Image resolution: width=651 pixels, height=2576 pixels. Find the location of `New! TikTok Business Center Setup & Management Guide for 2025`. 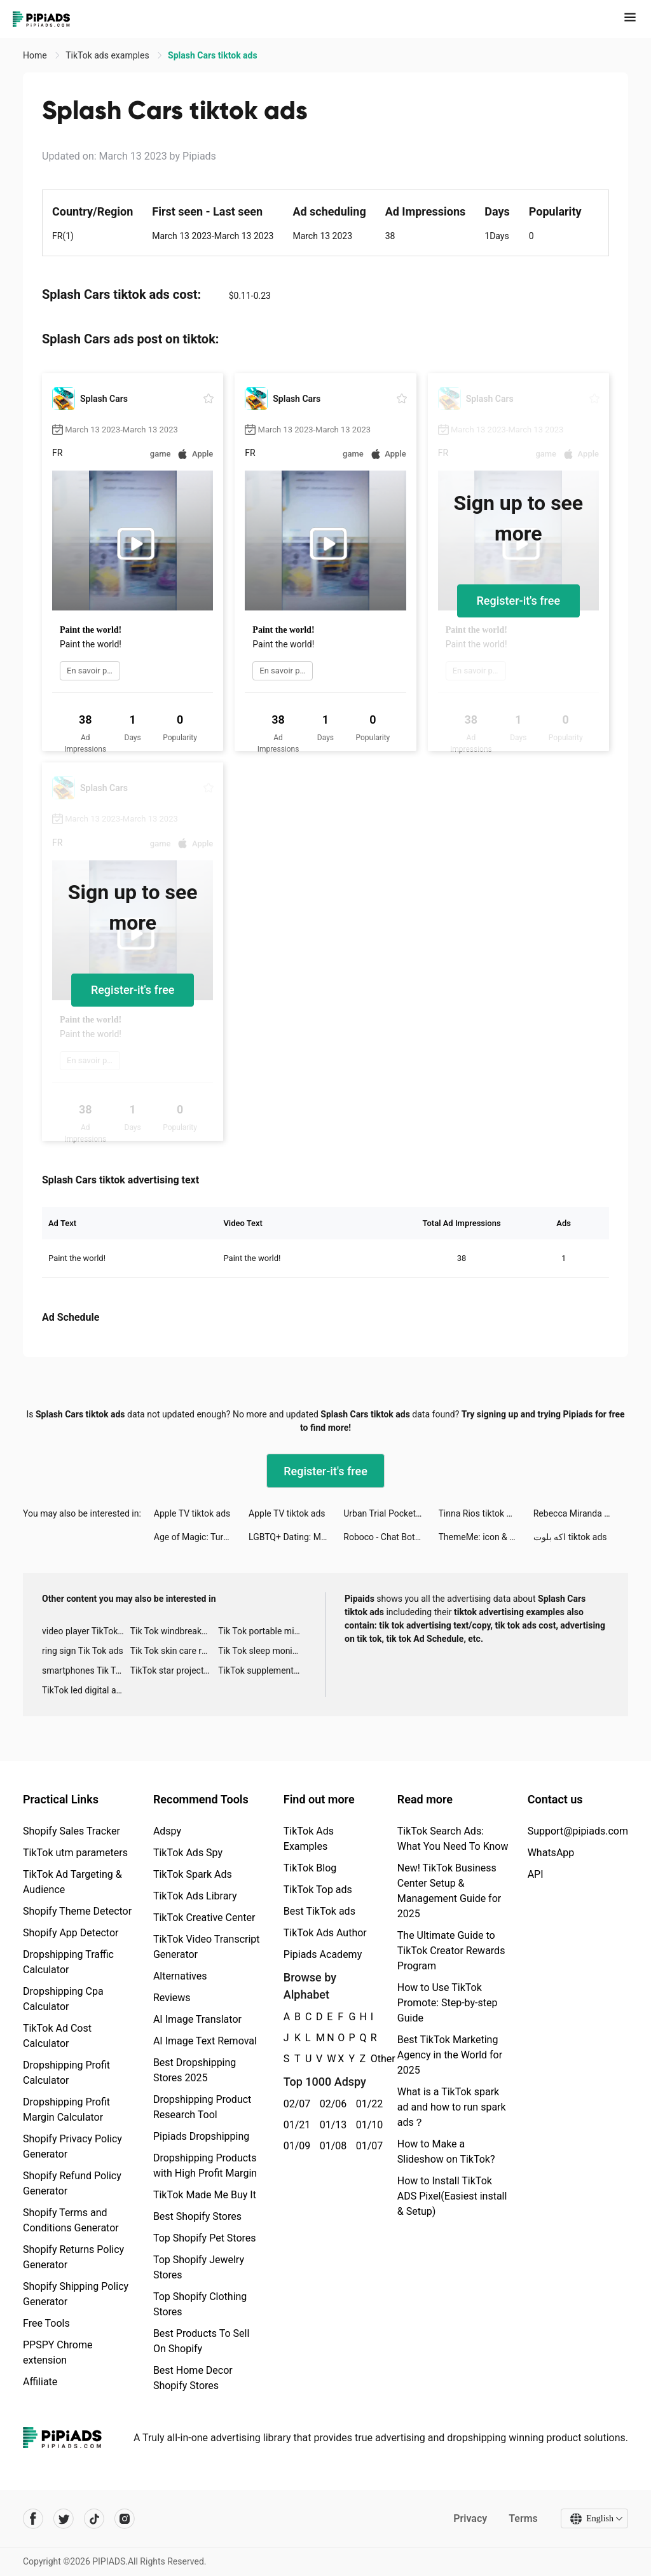

New! TikTok Business Center Setup & Management Guide for 2025 is located at coordinates (449, 1891).